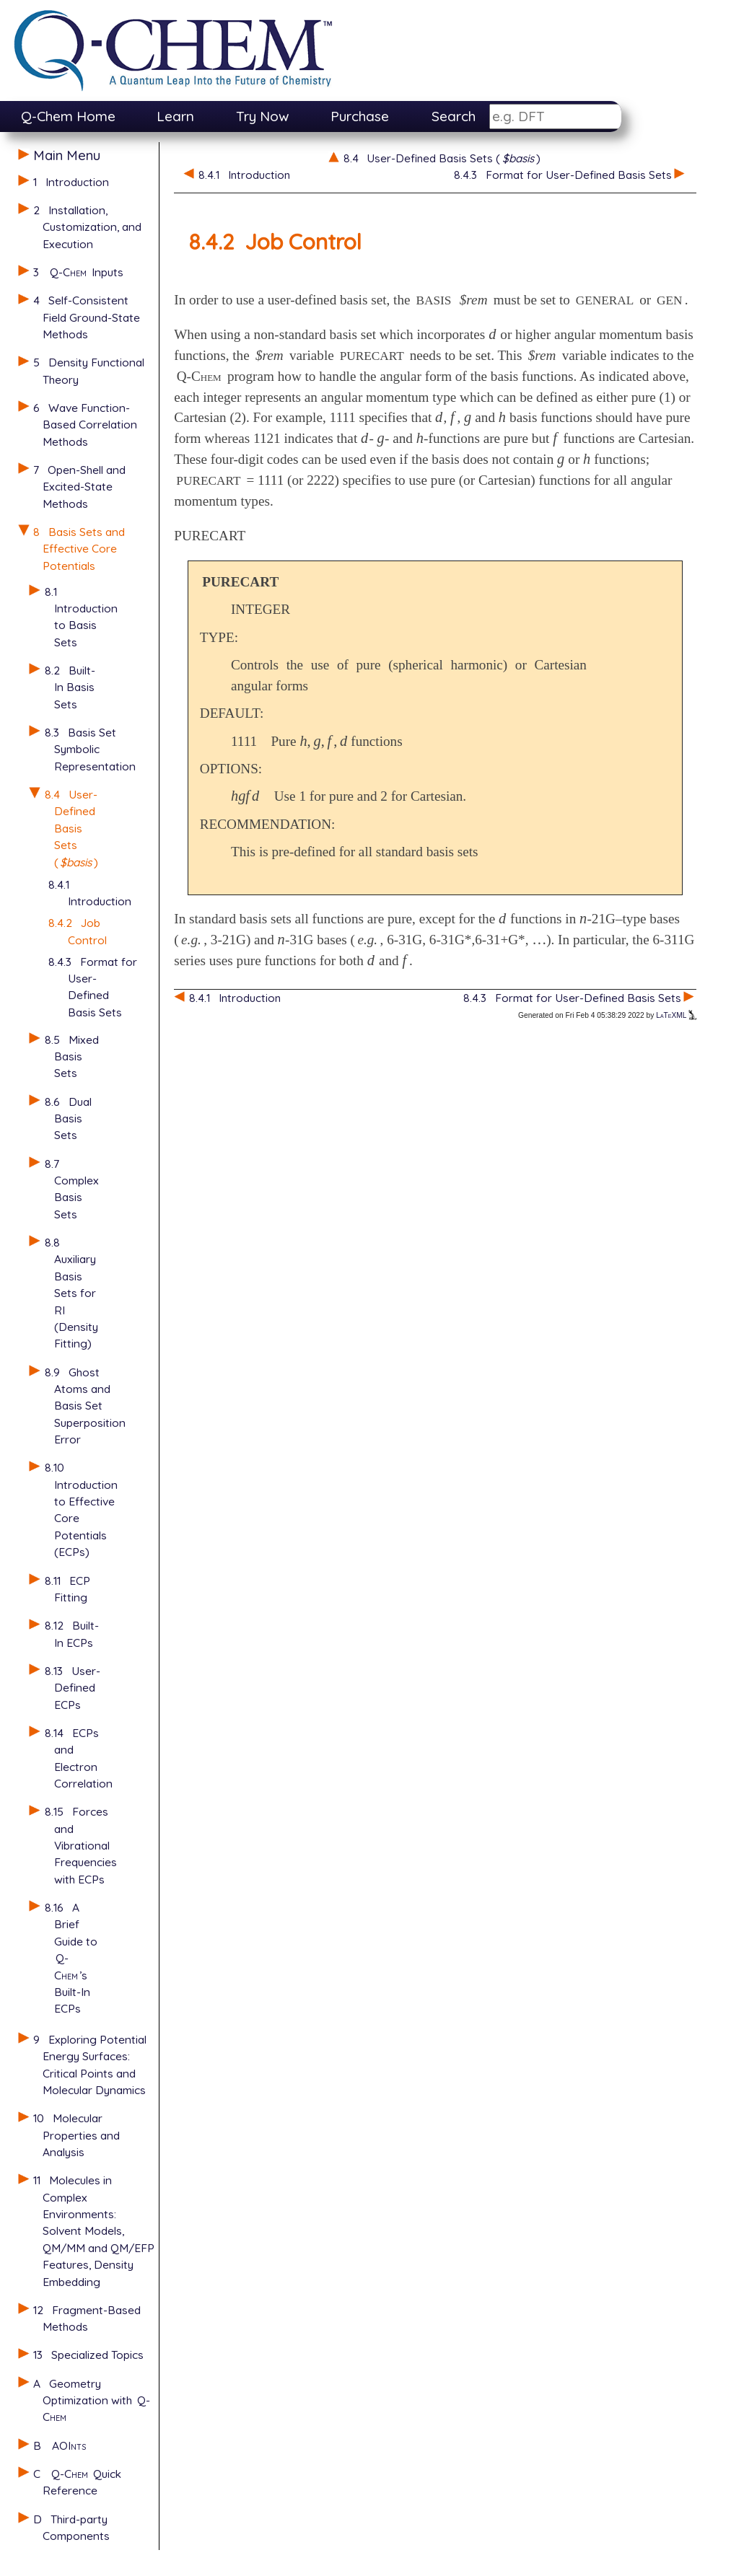  Describe the element at coordinates (262, 116) in the screenshot. I see `Try Now` at that location.